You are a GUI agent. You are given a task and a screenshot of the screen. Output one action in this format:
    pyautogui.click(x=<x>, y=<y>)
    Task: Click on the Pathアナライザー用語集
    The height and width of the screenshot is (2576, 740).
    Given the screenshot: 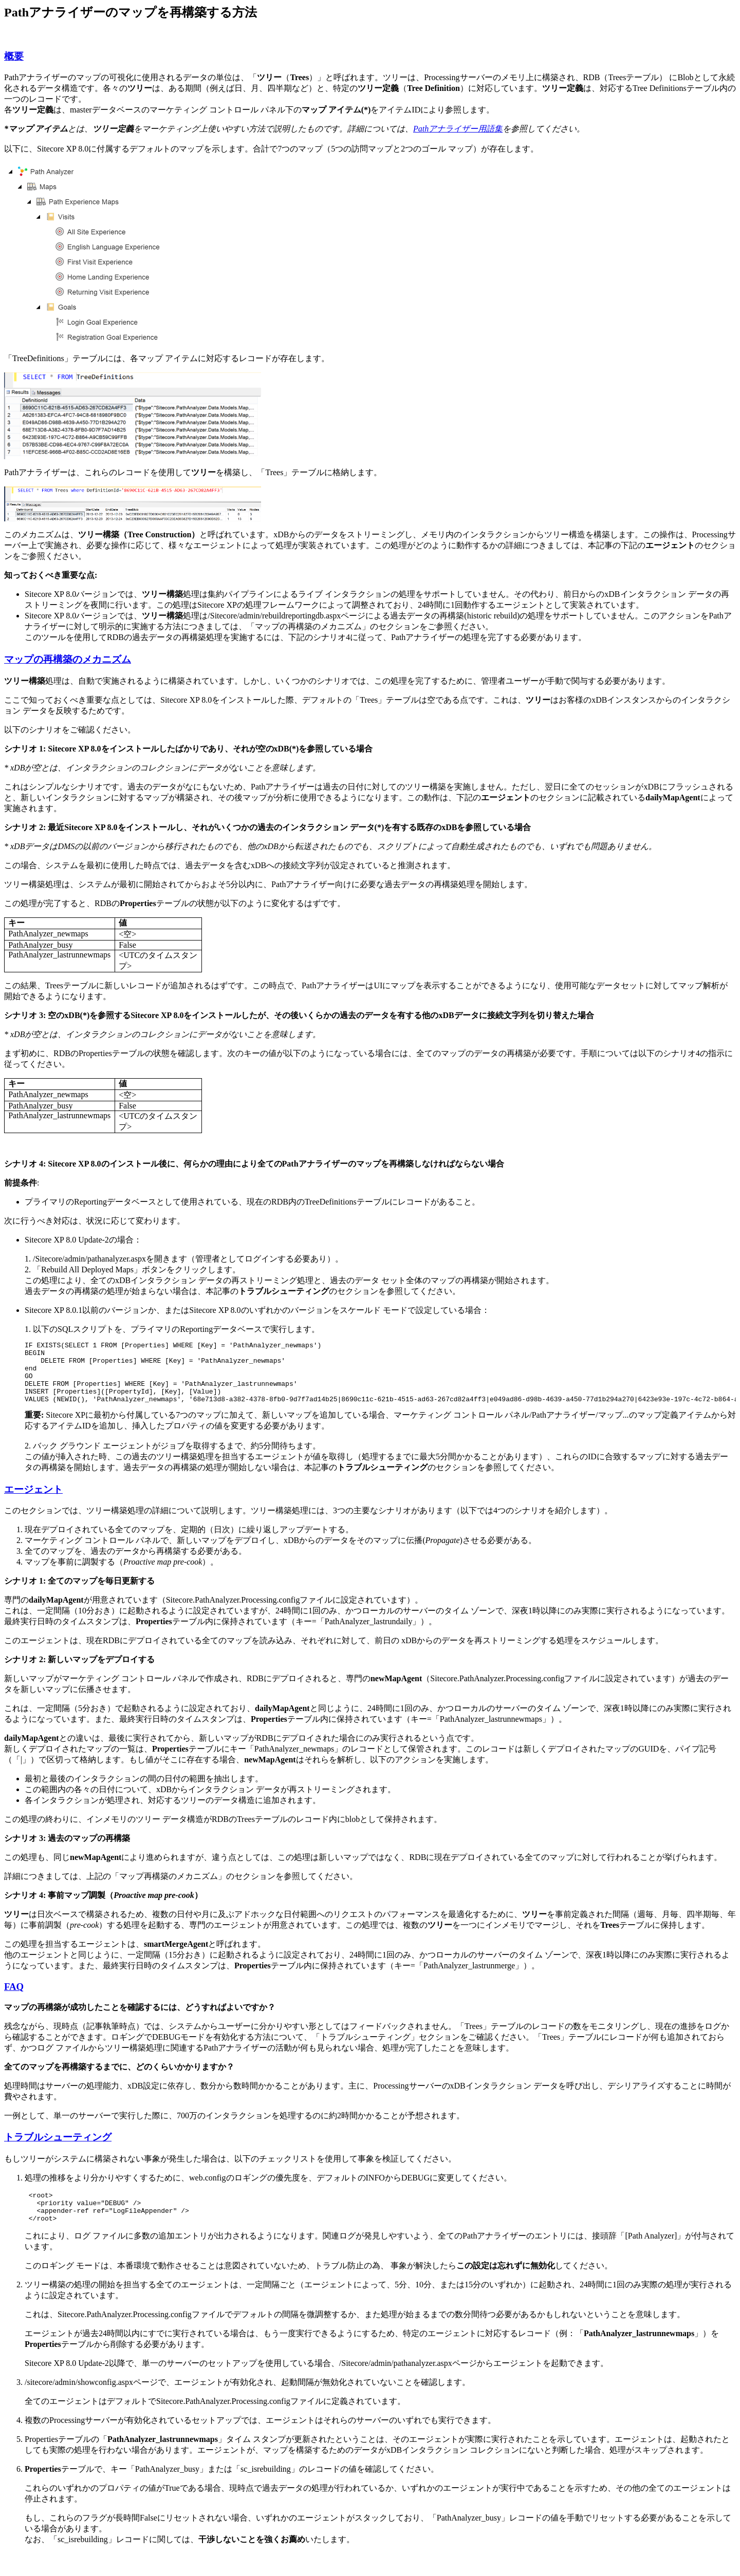 What is the action you would take?
    pyautogui.click(x=458, y=128)
    